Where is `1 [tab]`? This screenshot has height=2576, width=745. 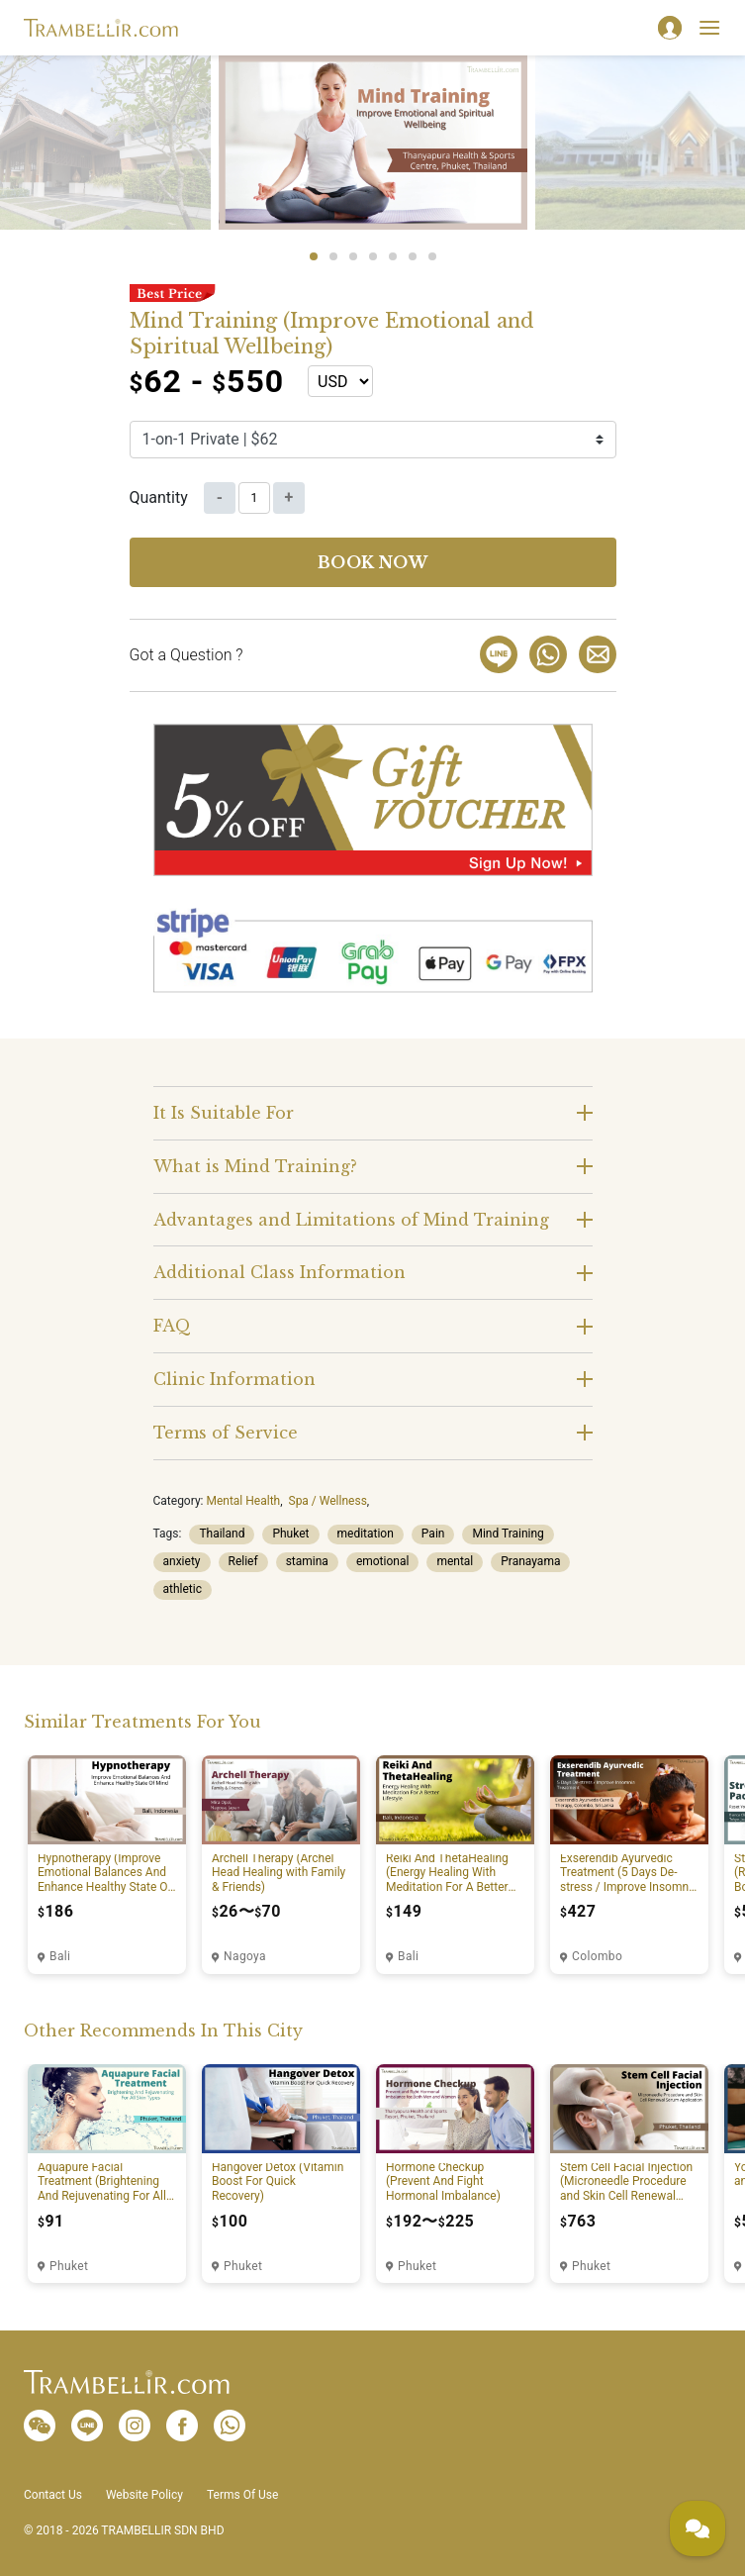
1 [tab] is located at coordinates (314, 256).